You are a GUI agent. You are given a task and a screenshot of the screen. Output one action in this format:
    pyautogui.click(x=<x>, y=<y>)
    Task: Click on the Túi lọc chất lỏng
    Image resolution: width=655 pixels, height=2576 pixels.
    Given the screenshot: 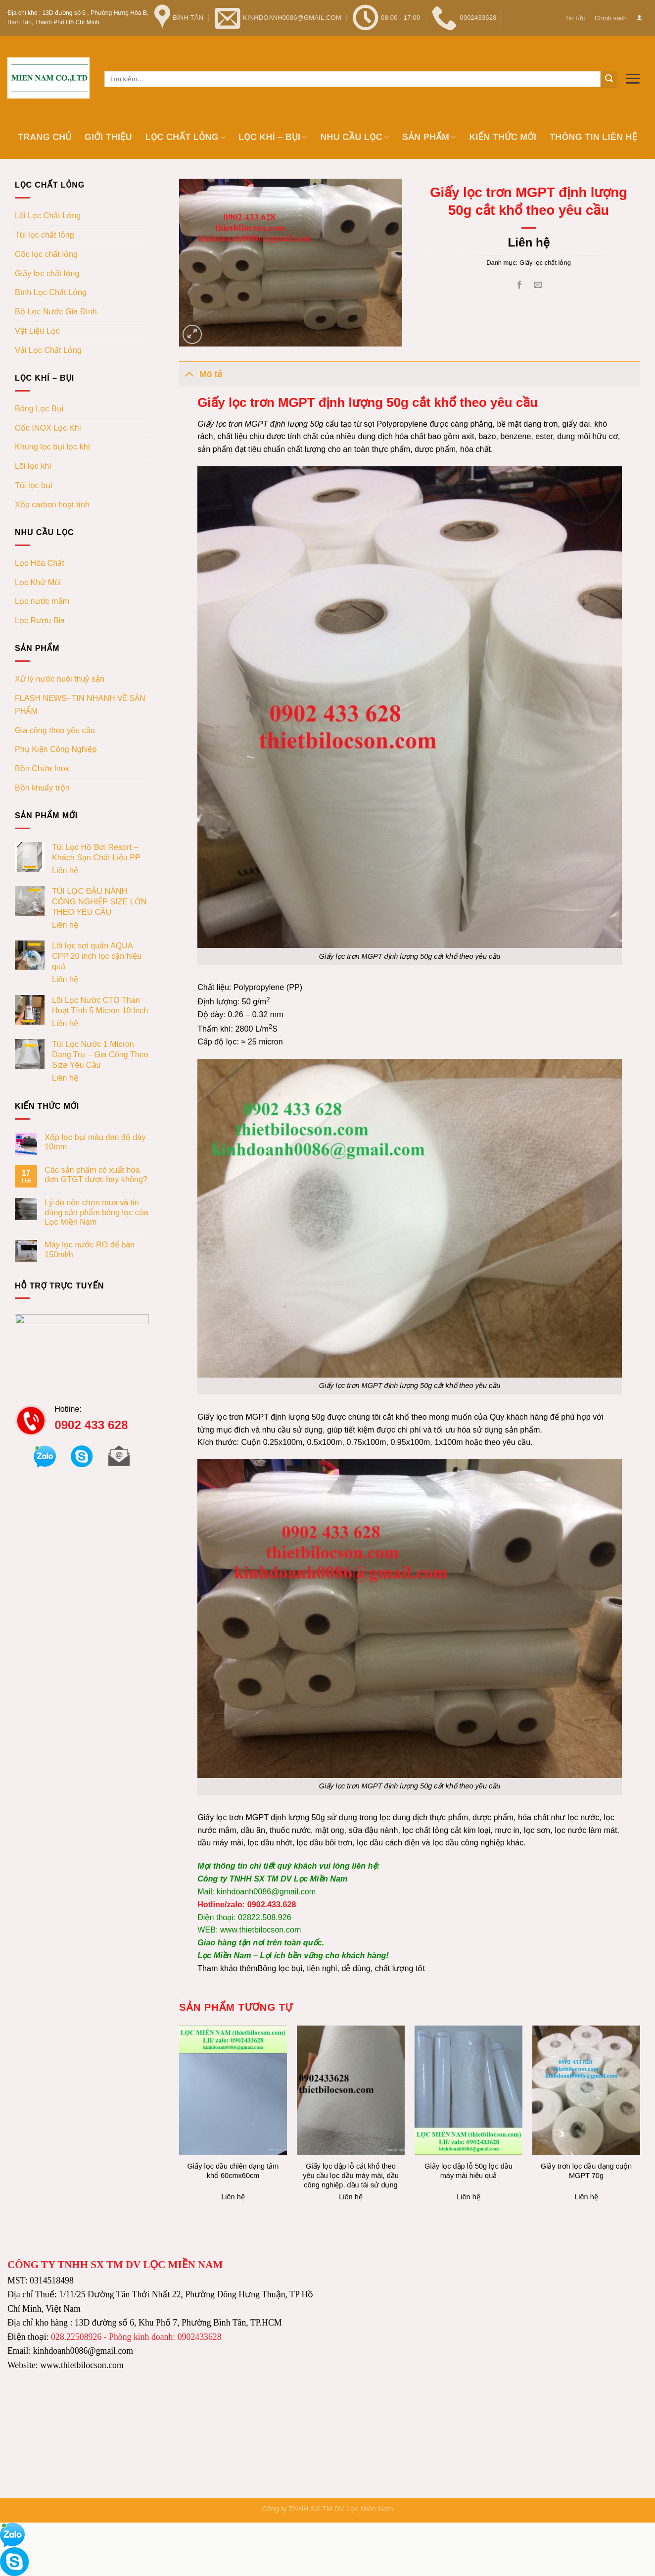 What is the action you would take?
    pyautogui.click(x=44, y=234)
    